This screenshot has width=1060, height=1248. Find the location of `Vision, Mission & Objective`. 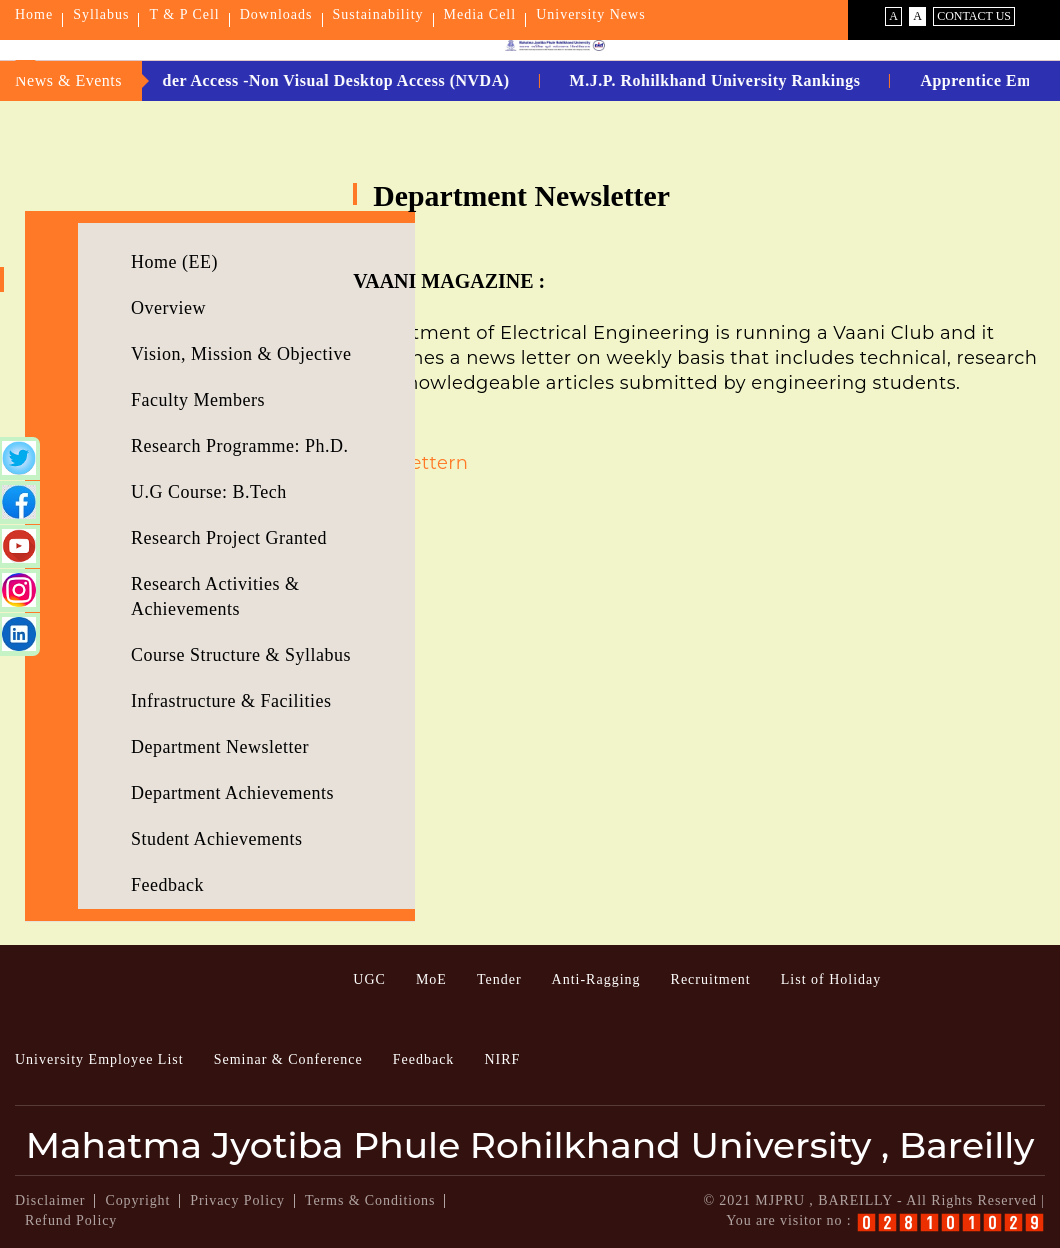

Vision, Mission & Objective is located at coordinates (241, 354).